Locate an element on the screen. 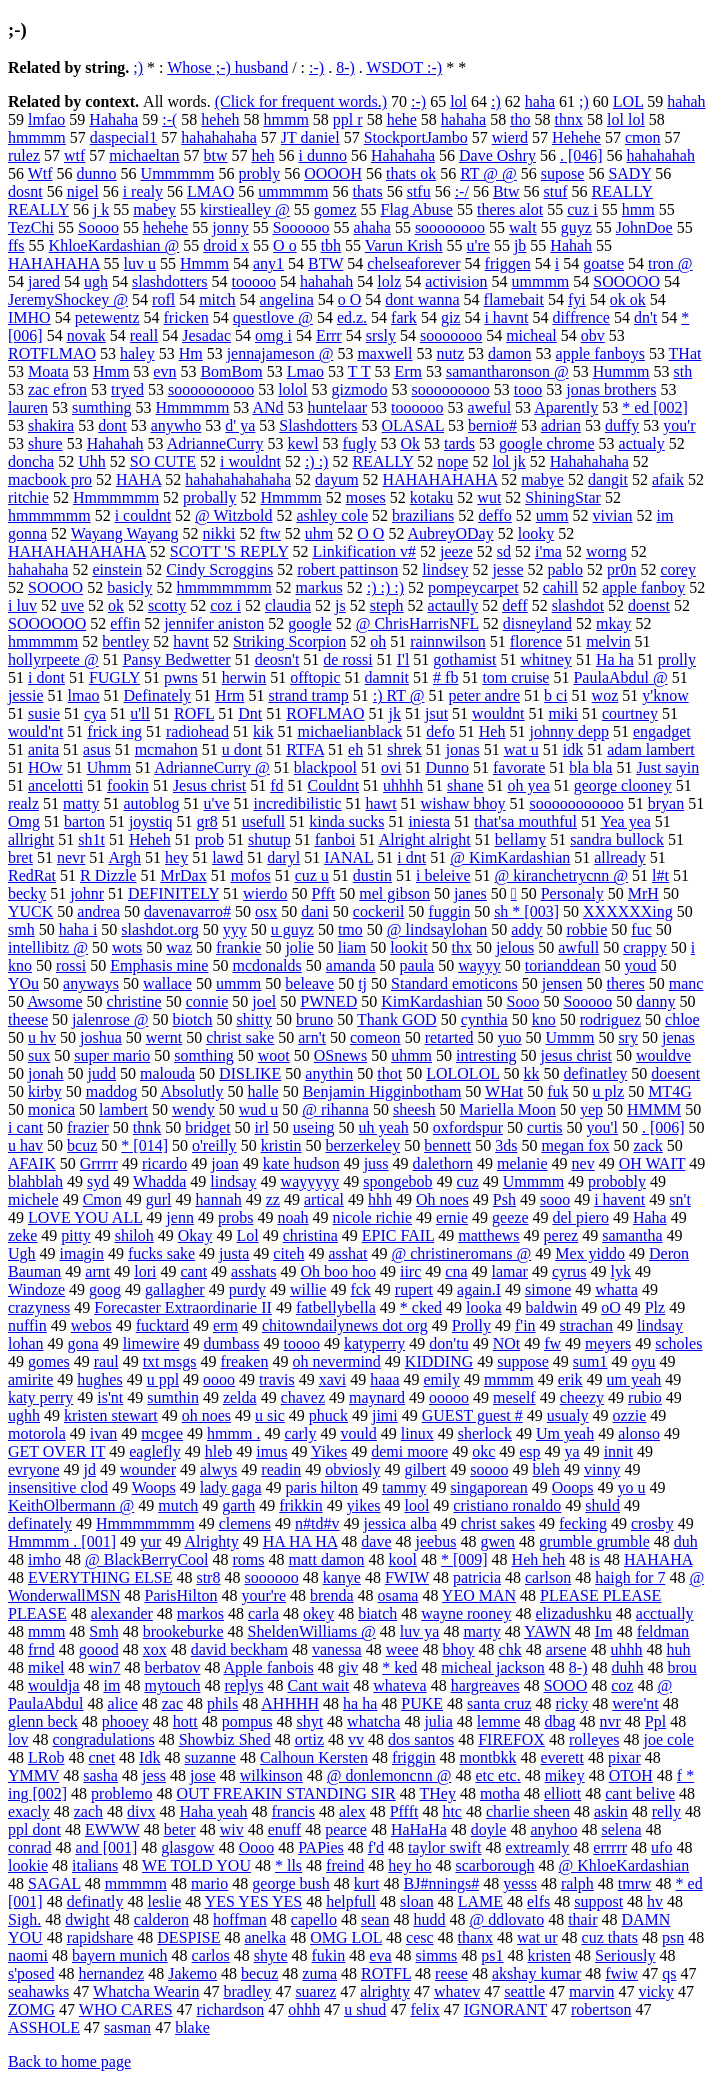 This screenshot has height=2087, width=714. thnx is located at coordinates (569, 119).